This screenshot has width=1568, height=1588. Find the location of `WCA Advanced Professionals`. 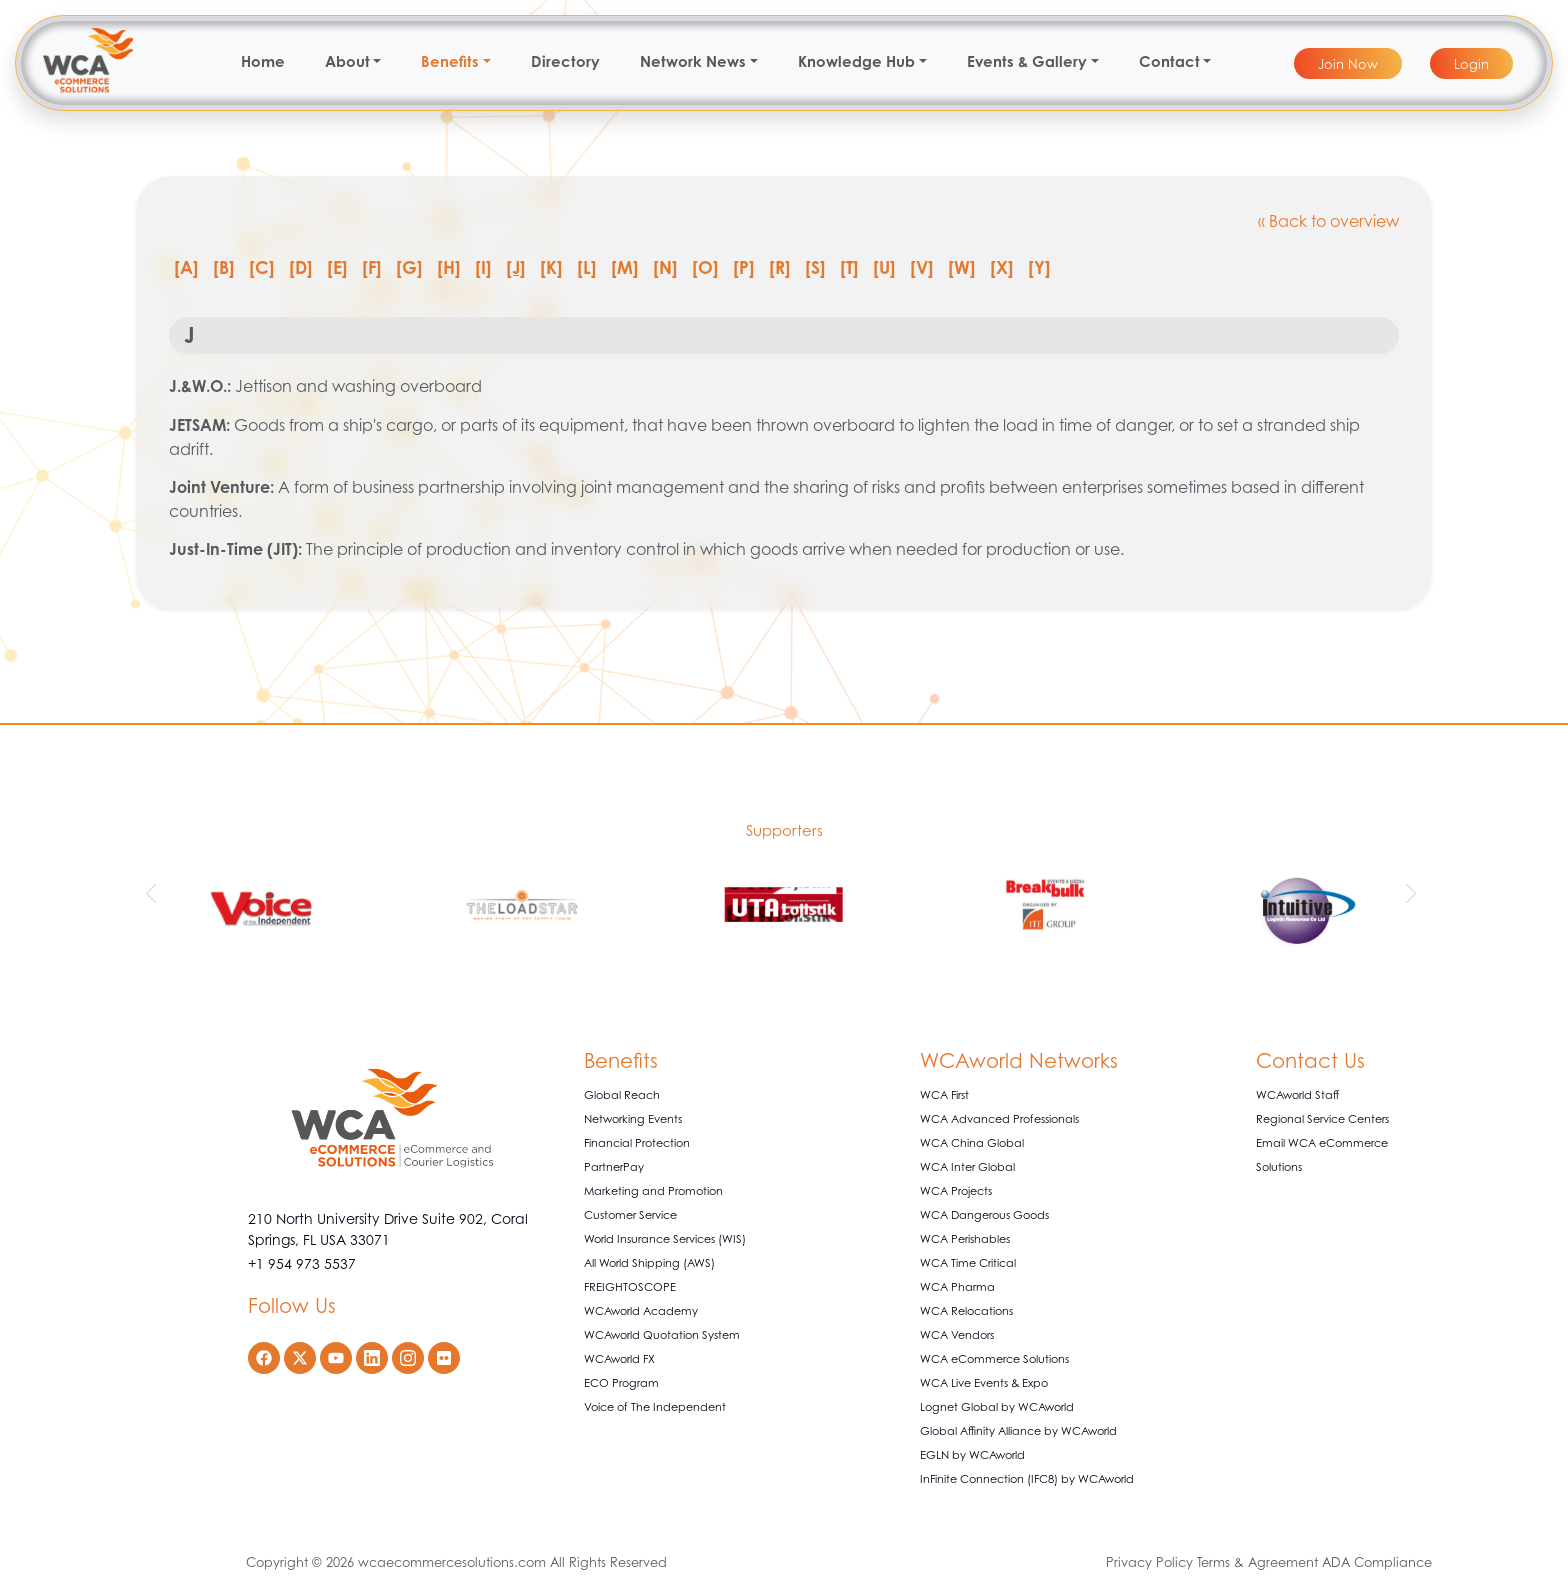

WCA Advanced Professionals is located at coordinates (999, 1119).